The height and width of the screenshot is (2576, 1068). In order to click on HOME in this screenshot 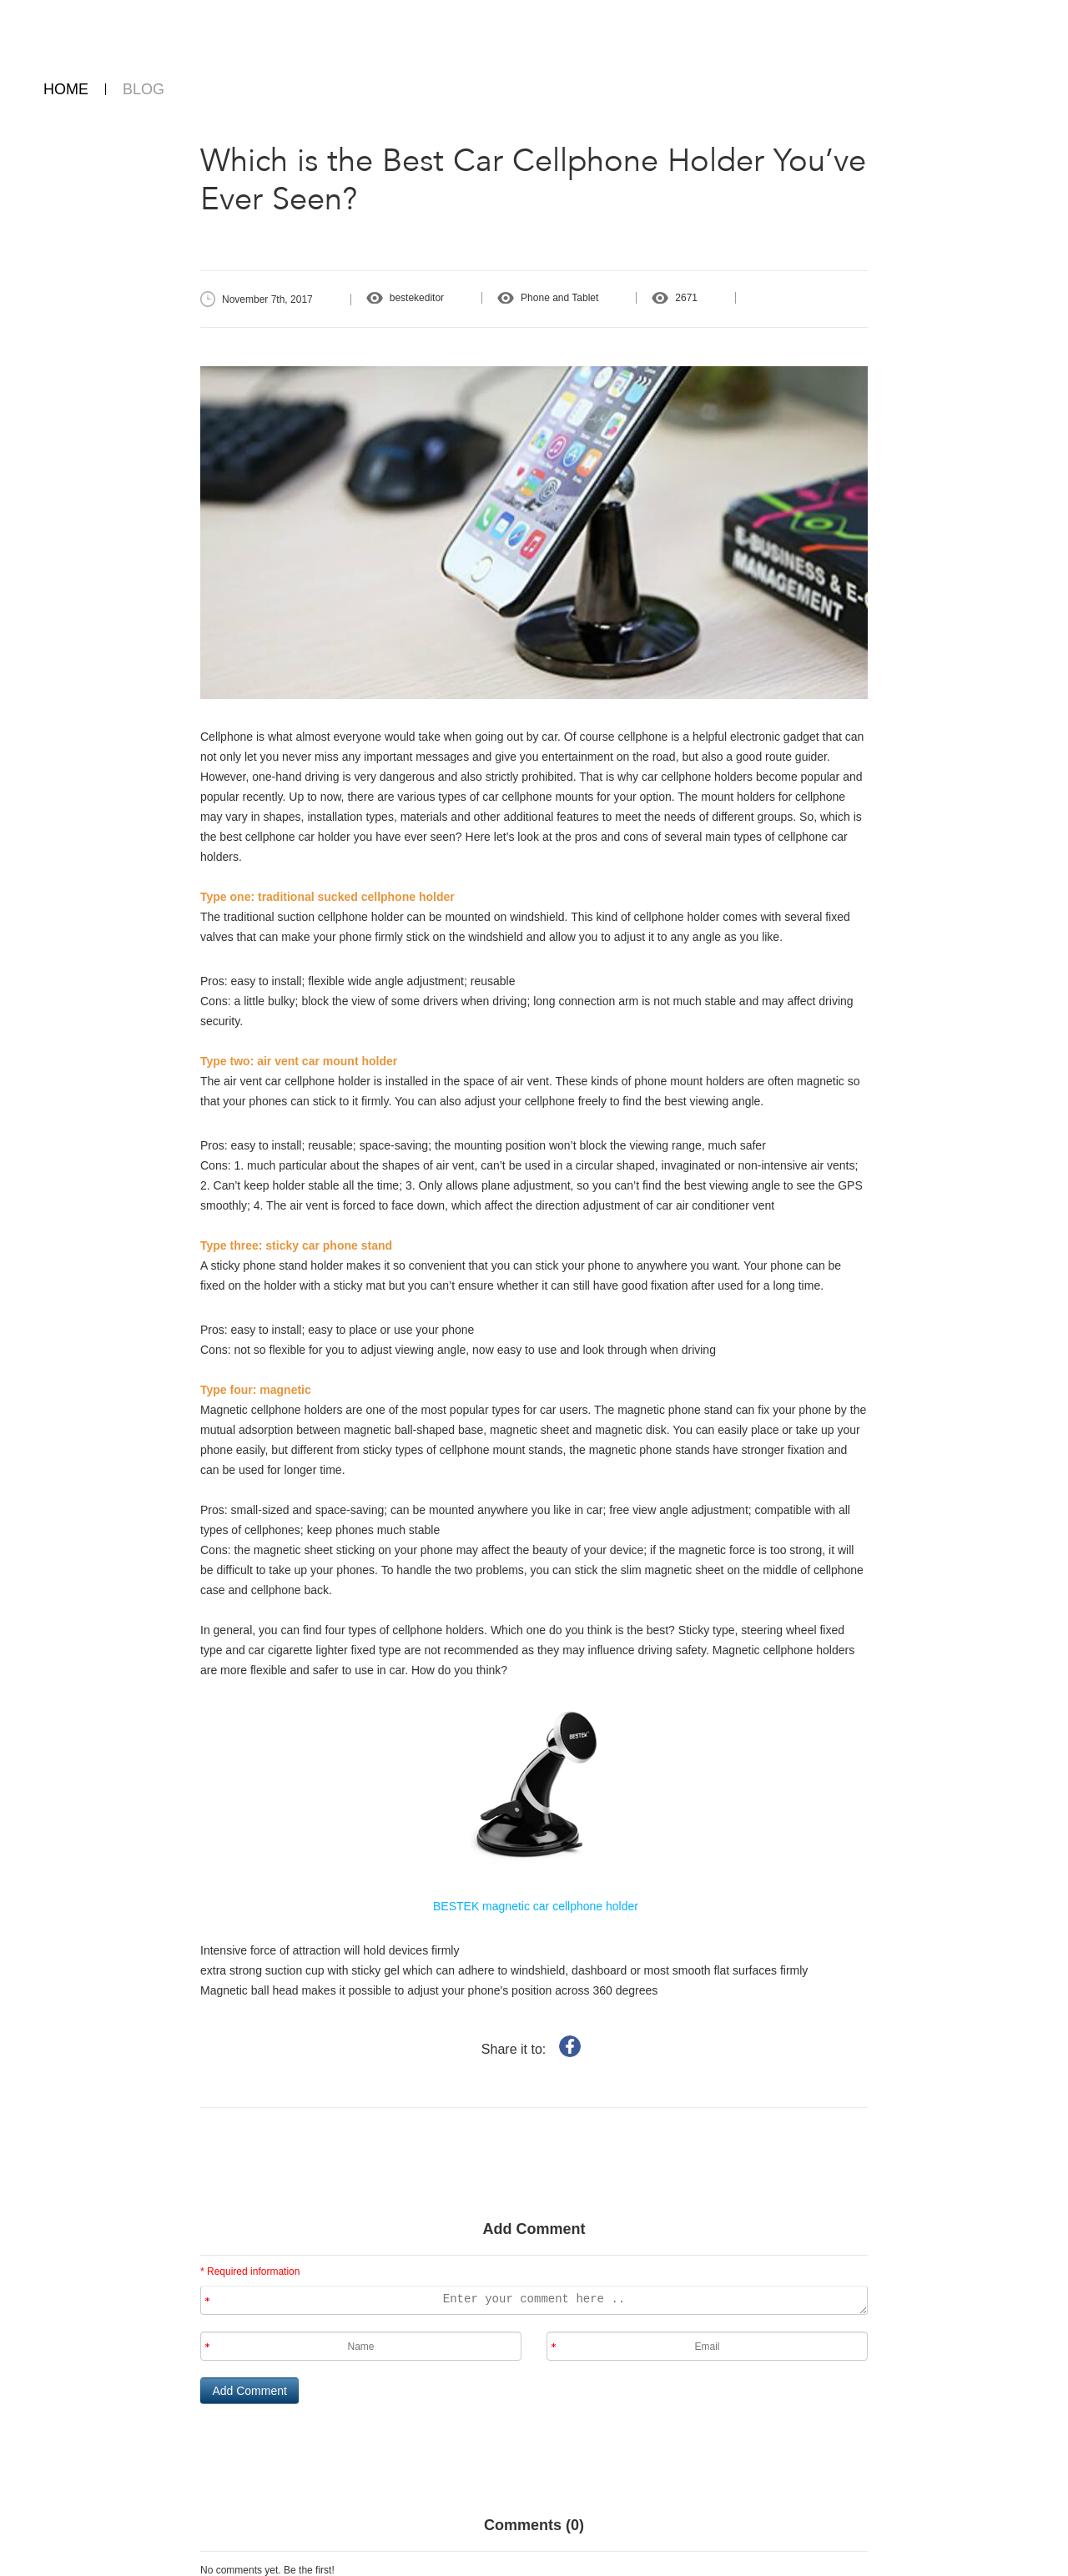, I will do `click(65, 89)`.